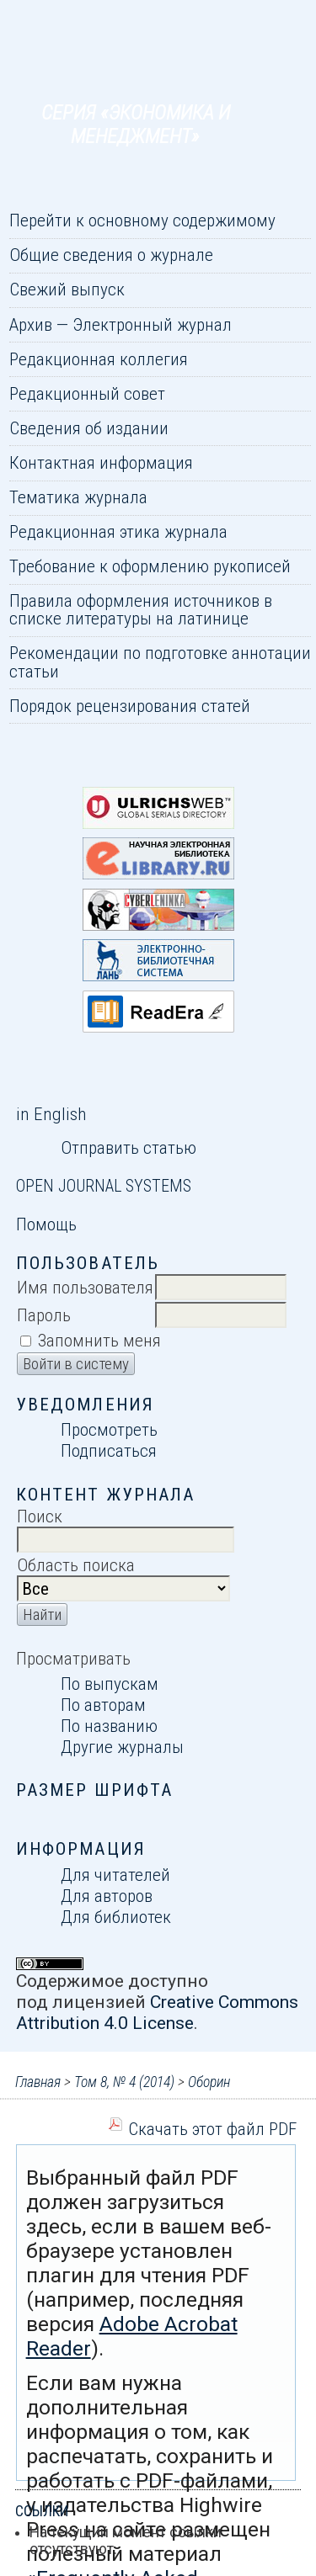  Describe the element at coordinates (109, 1450) in the screenshot. I see `Подписаться` at that location.